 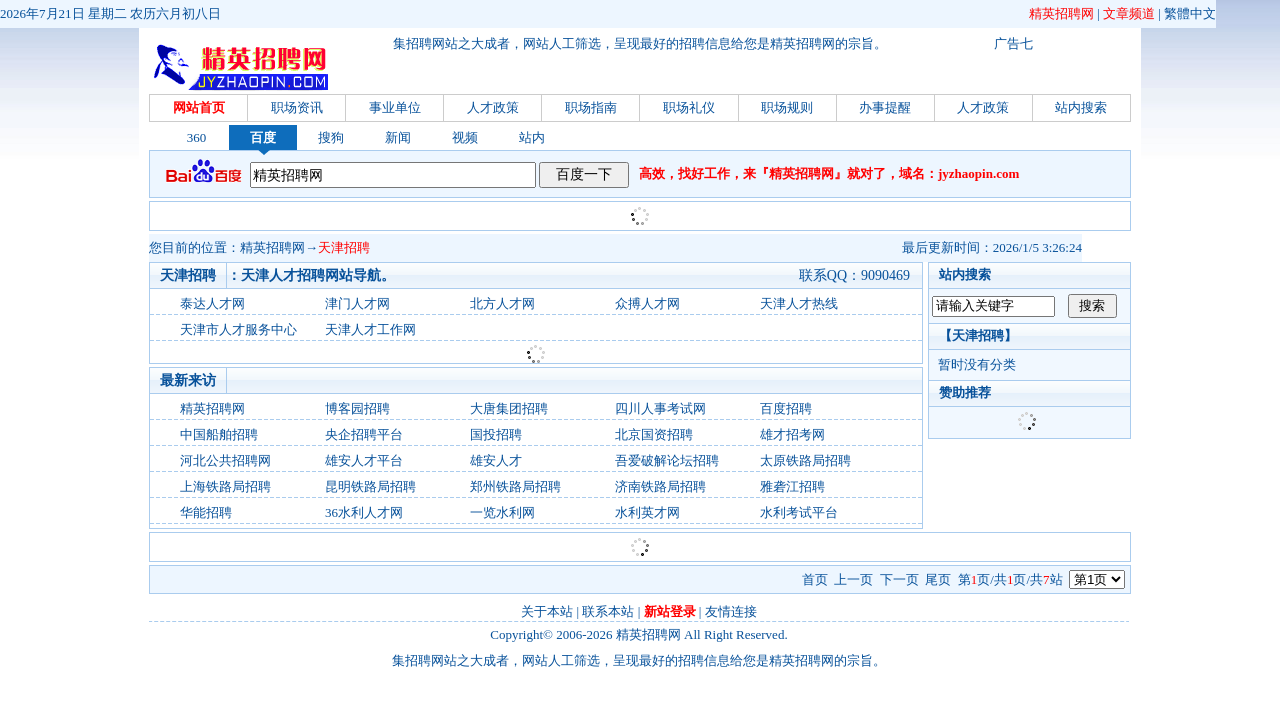 What do you see at coordinates (297, 107) in the screenshot?
I see `职场资讯` at bounding box center [297, 107].